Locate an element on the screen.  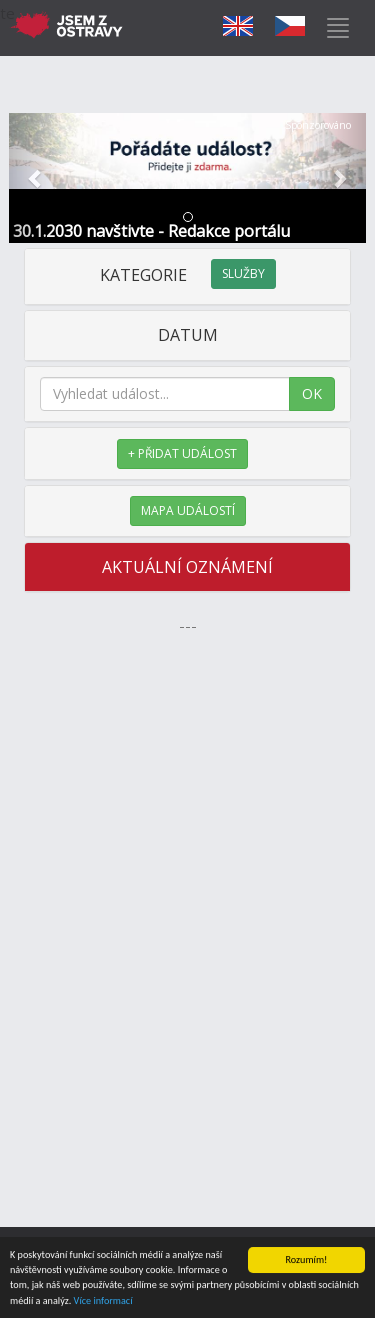
DATUM is located at coordinates (188, 335).